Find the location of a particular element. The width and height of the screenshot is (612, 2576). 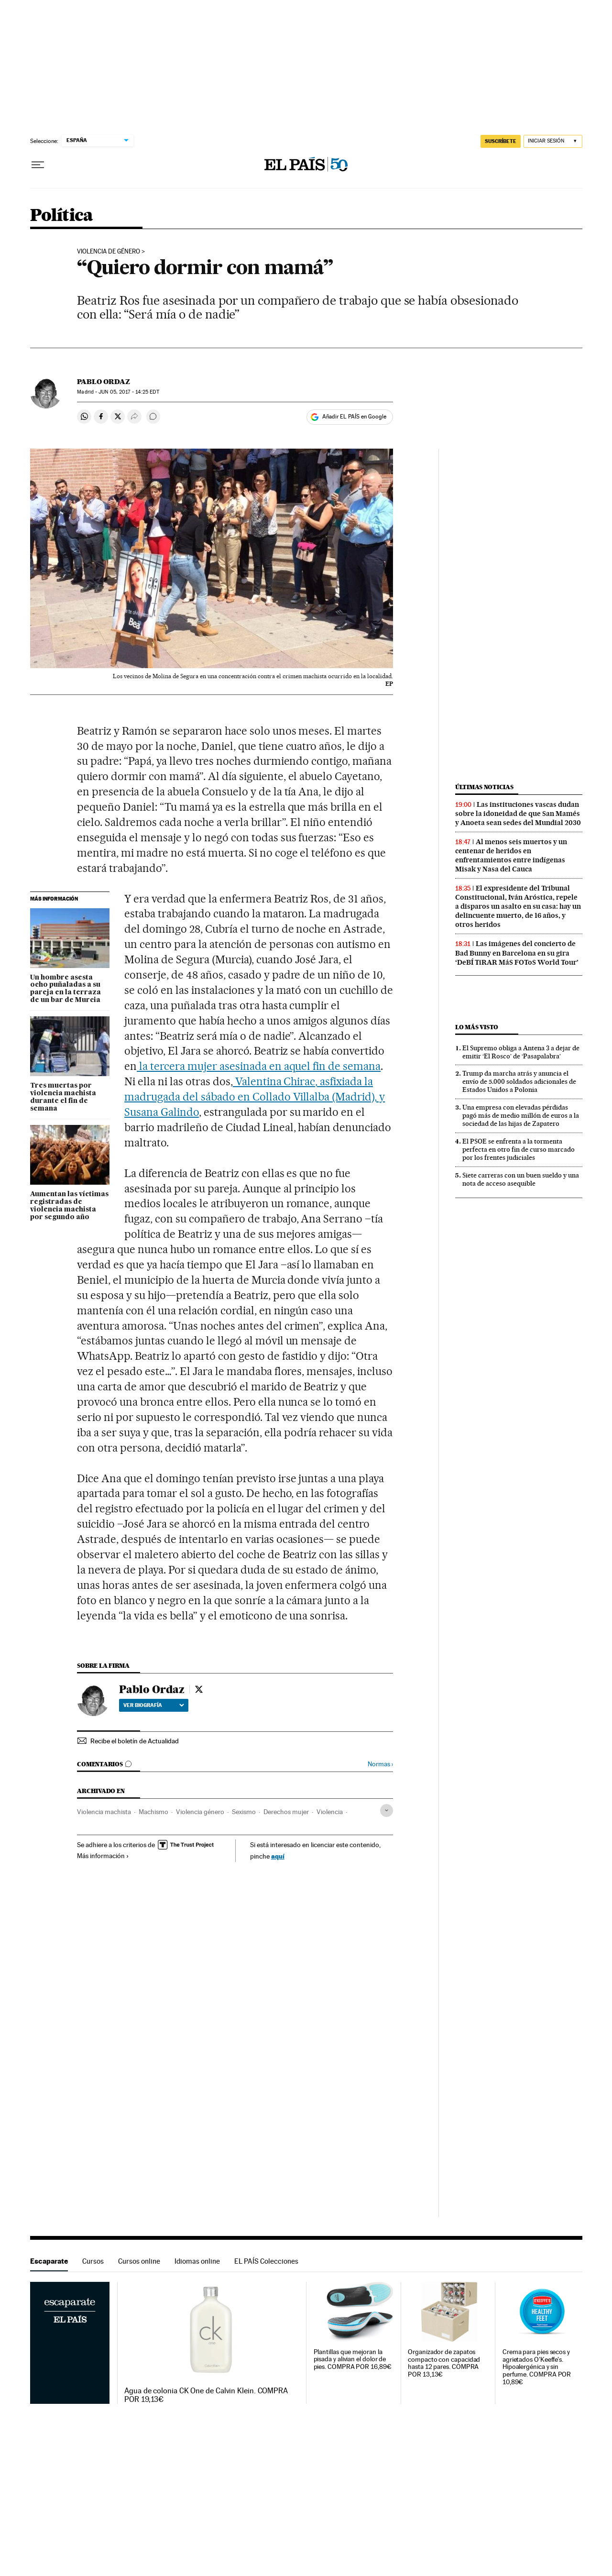

Al menos seis muertos y un centenar de heridos en enfrentamientos entre indígenas Misak y Nasa del Cauca is located at coordinates (511, 855).